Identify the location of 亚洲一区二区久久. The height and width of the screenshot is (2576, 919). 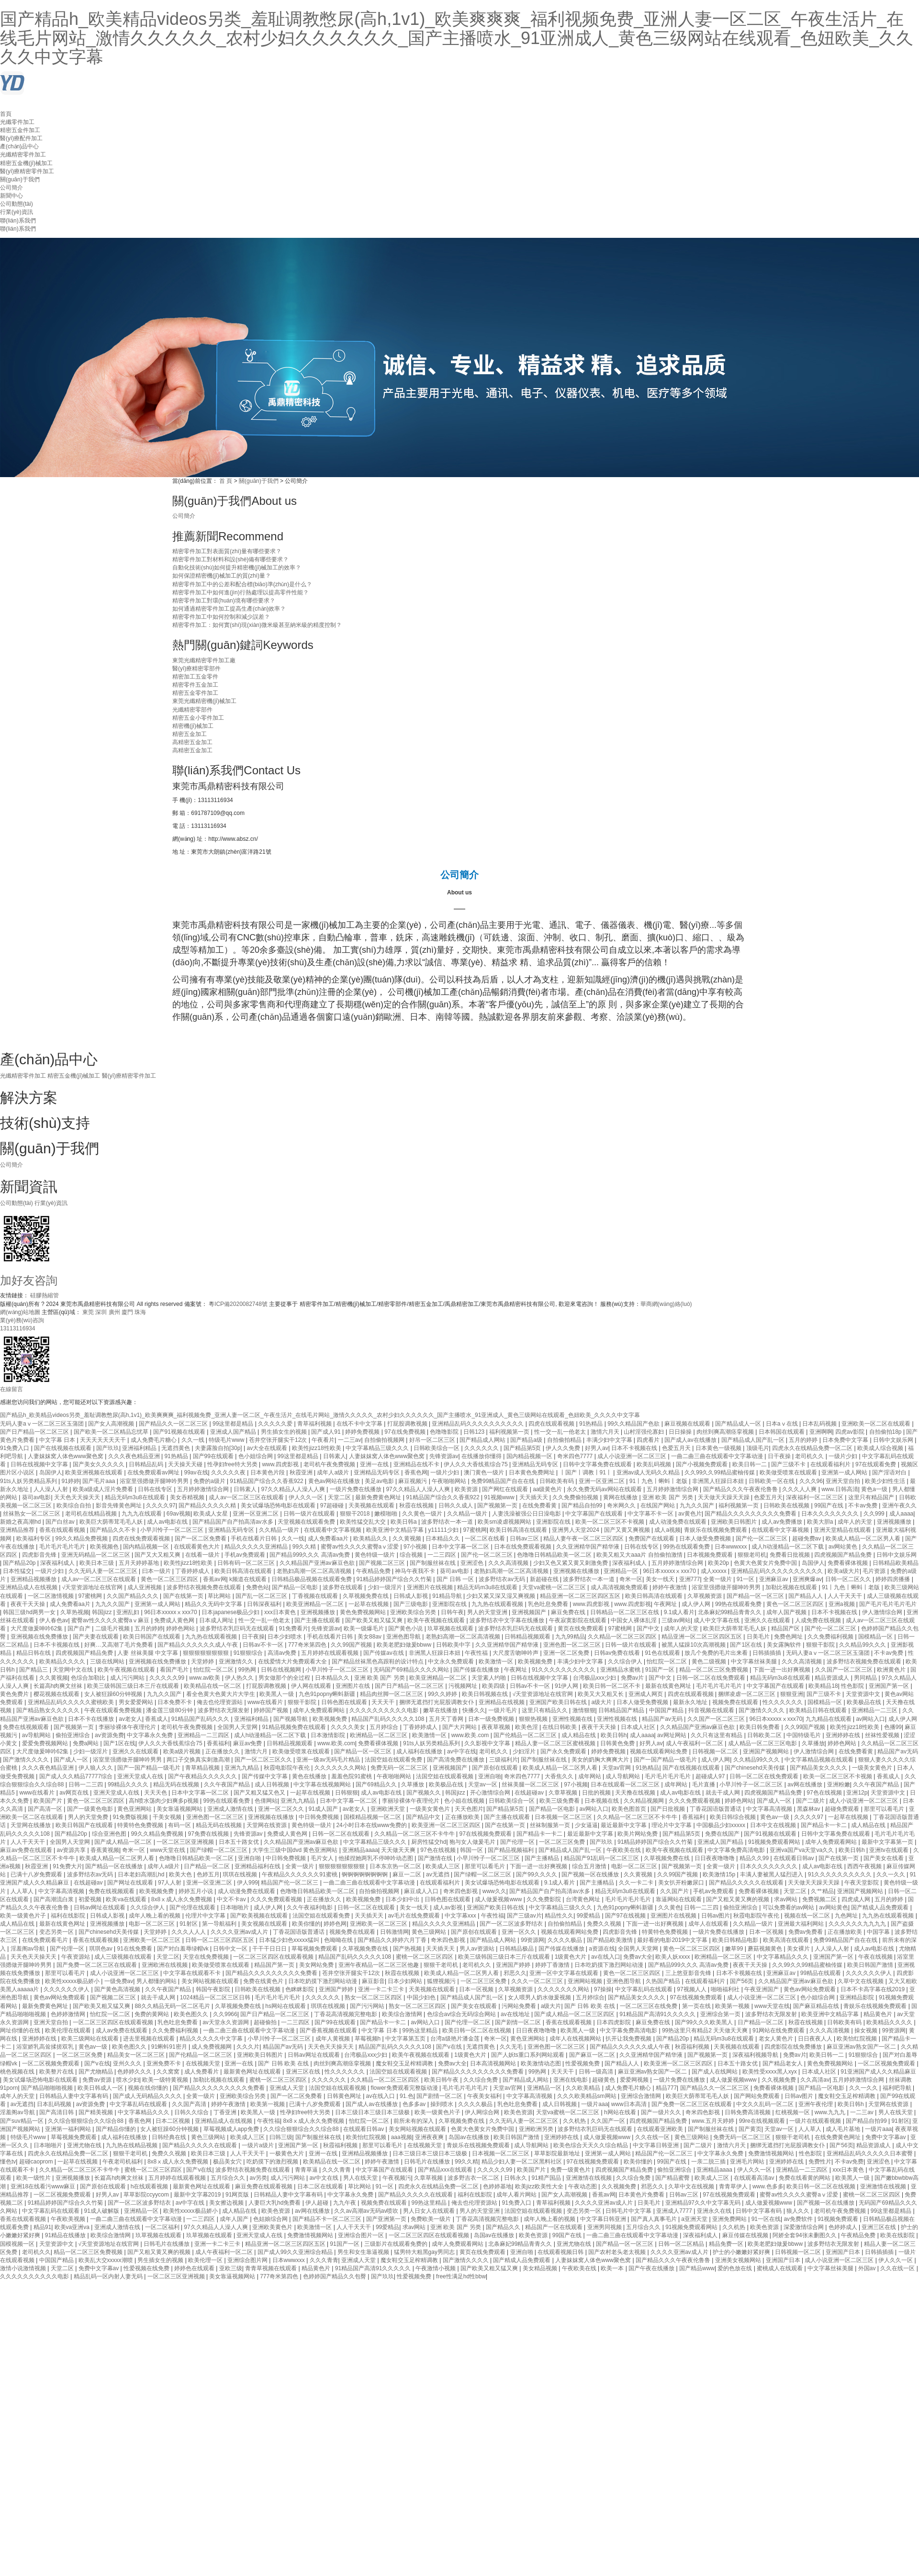
(281, 1809).